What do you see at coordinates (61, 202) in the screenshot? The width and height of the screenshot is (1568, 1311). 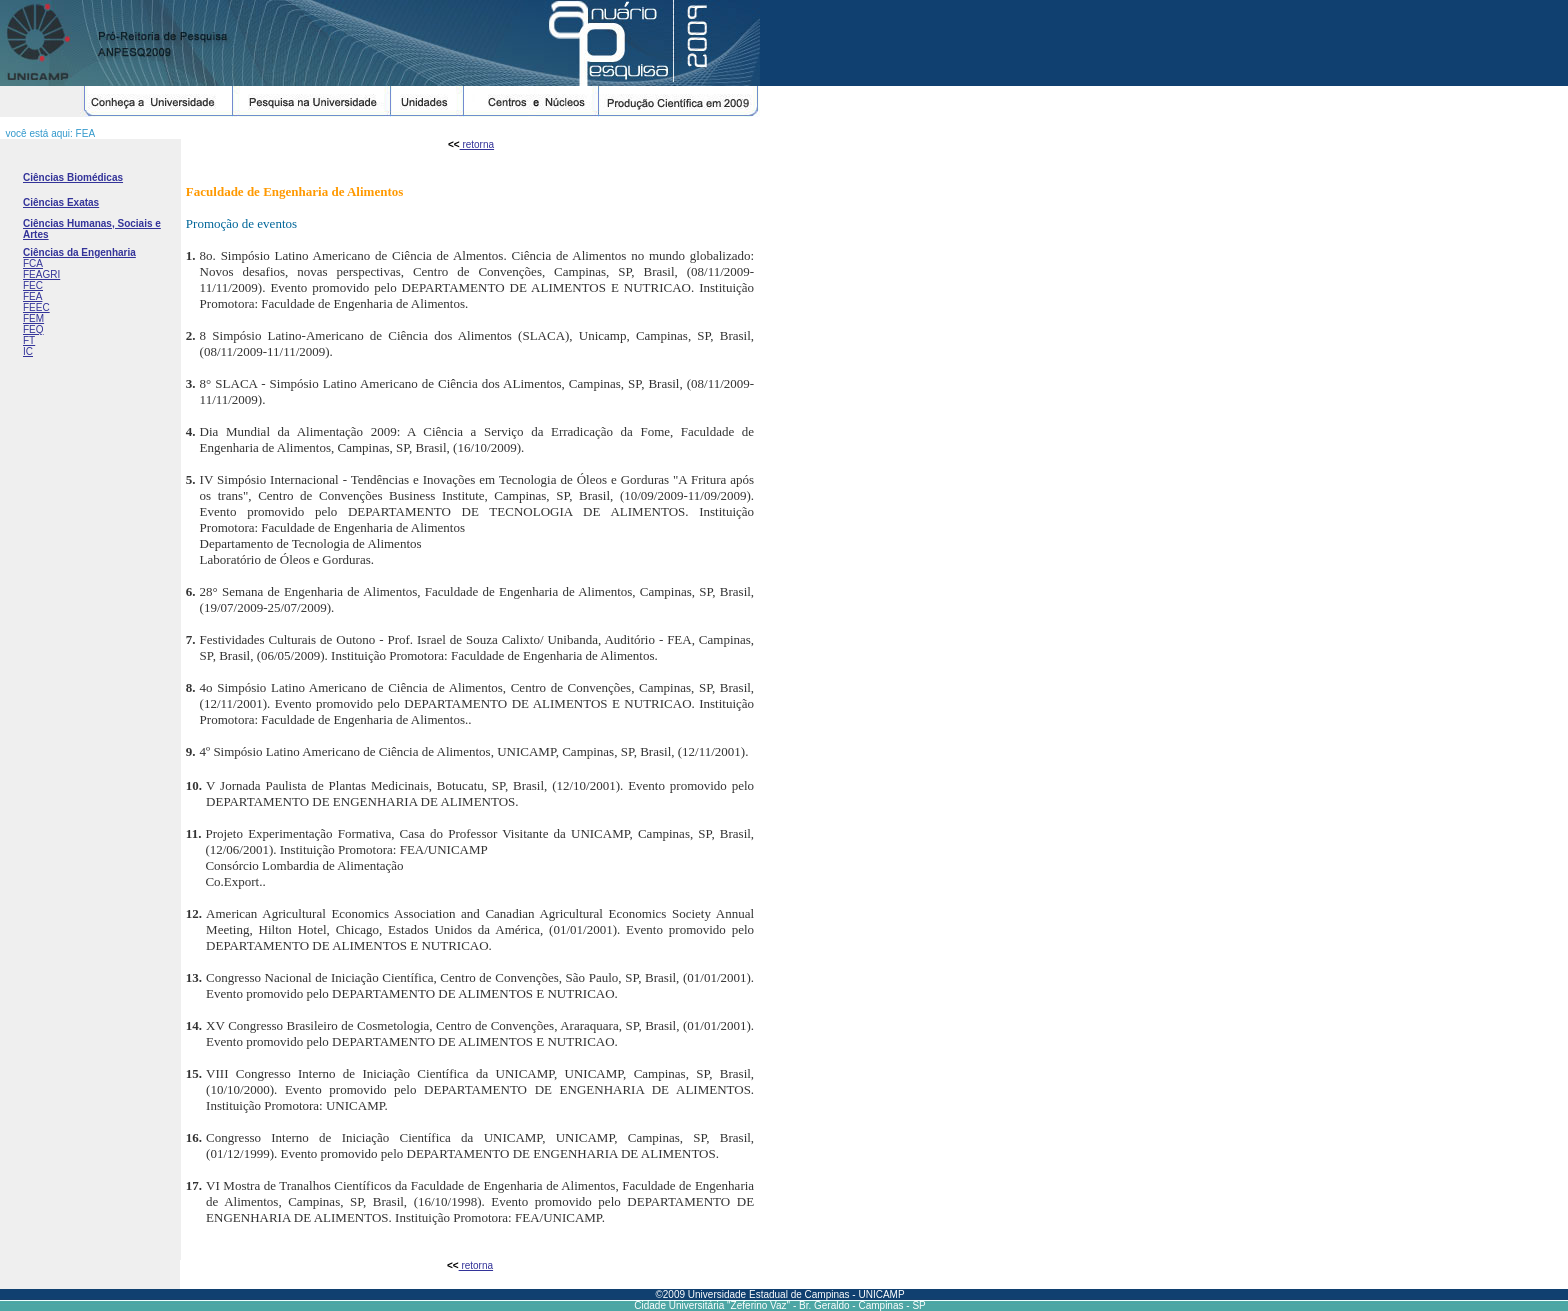 I see `Ciências Exatas` at bounding box center [61, 202].